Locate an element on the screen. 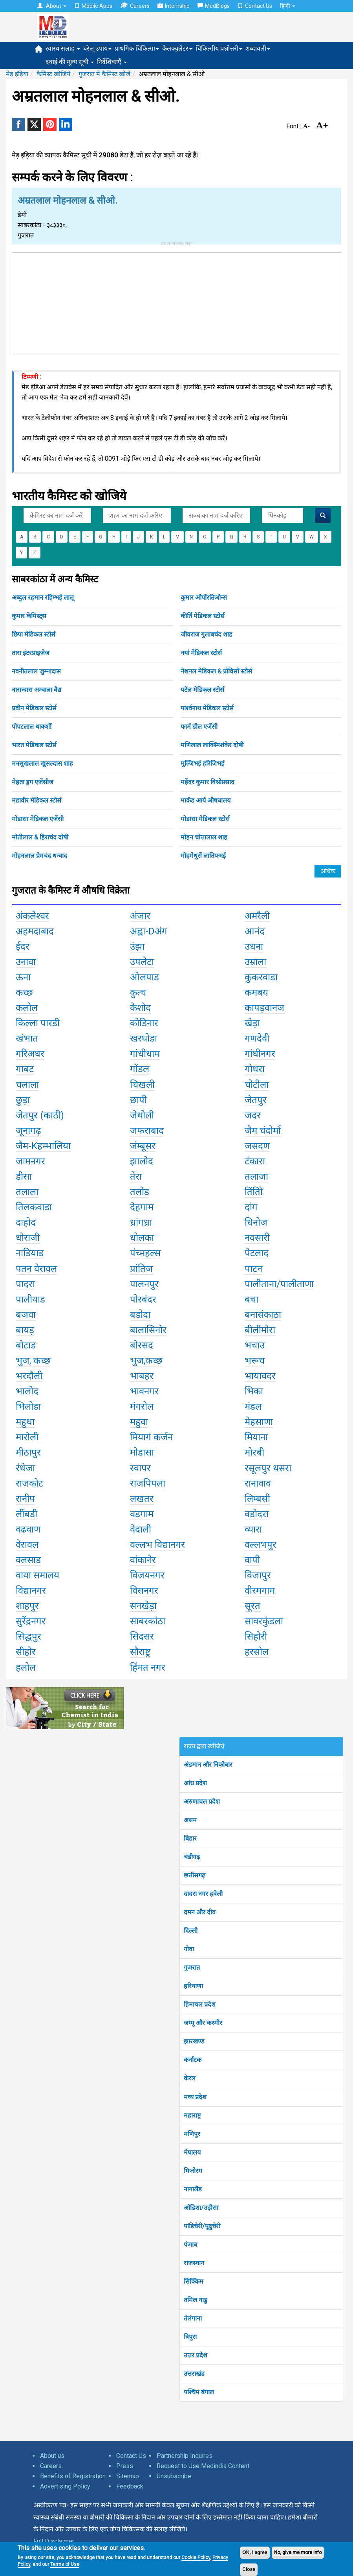 This screenshot has width=353, height=2576. कुकरवाडा is located at coordinates (261, 977).